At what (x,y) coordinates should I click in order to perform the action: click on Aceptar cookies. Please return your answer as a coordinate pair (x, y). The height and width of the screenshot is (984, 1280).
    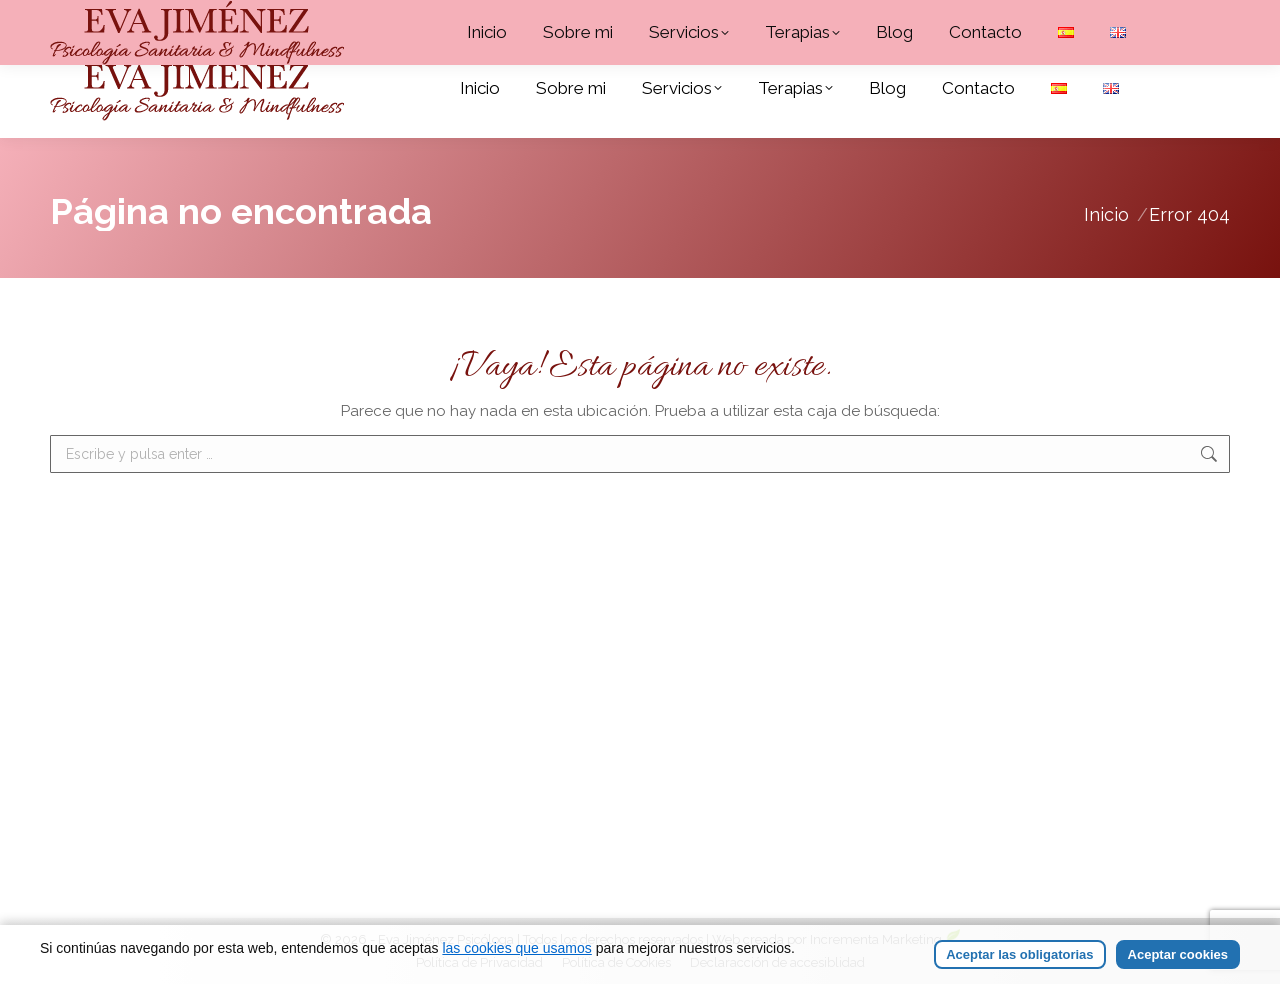
    Looking at the image, I should click on (1178, 954).